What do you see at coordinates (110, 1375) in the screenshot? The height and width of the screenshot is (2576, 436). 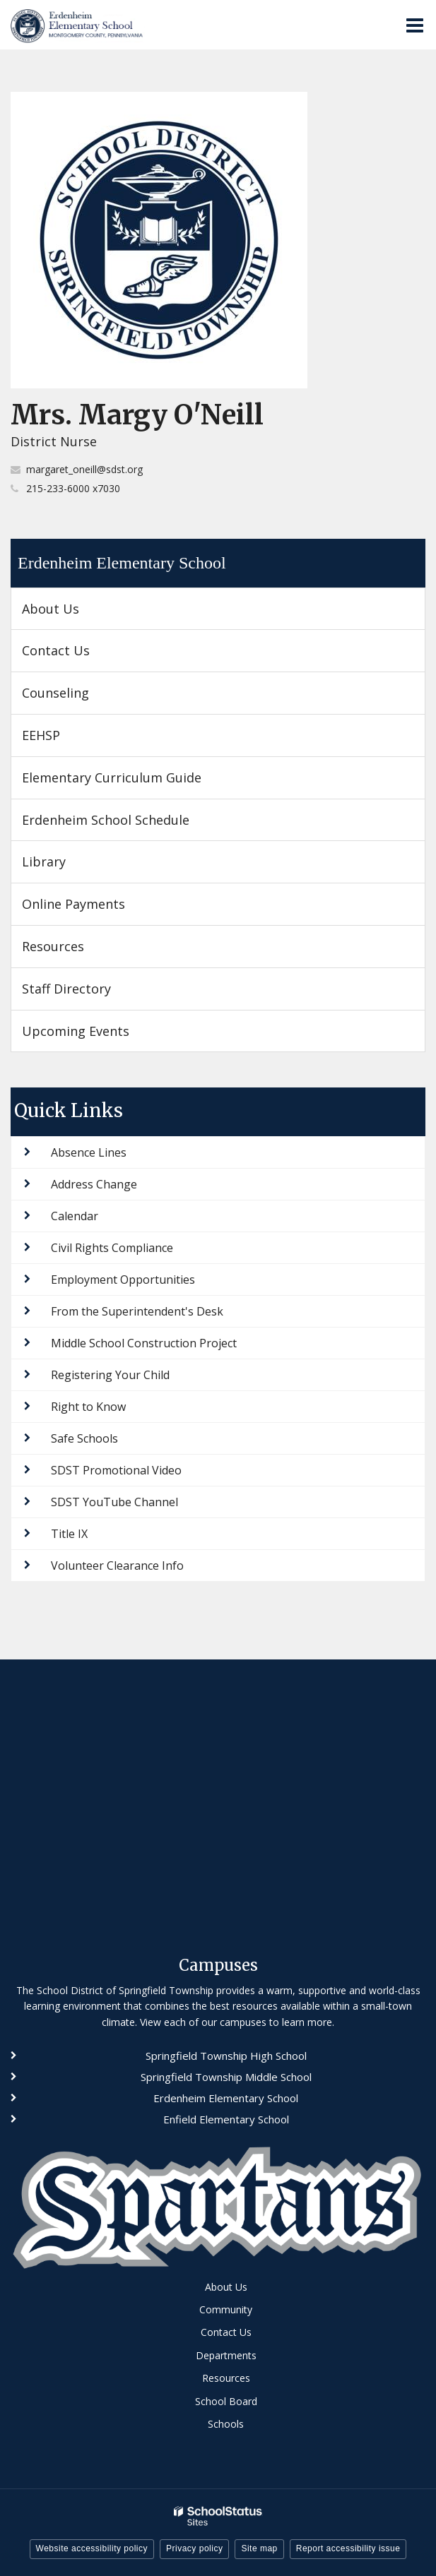 I see `Registering Your Child` at bounding box center [110, 1375].